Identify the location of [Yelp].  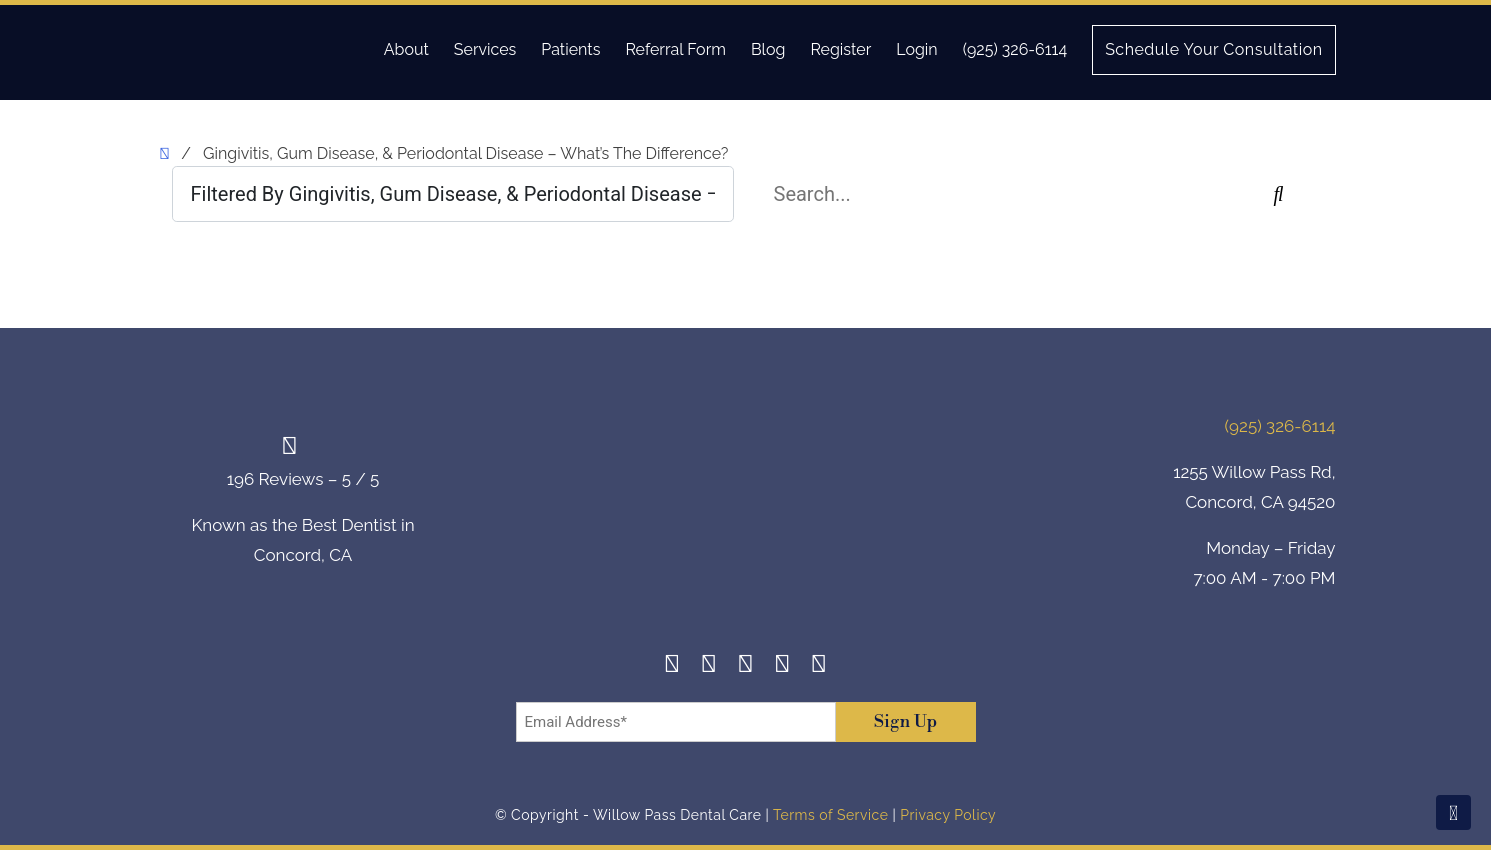
(782, 666).